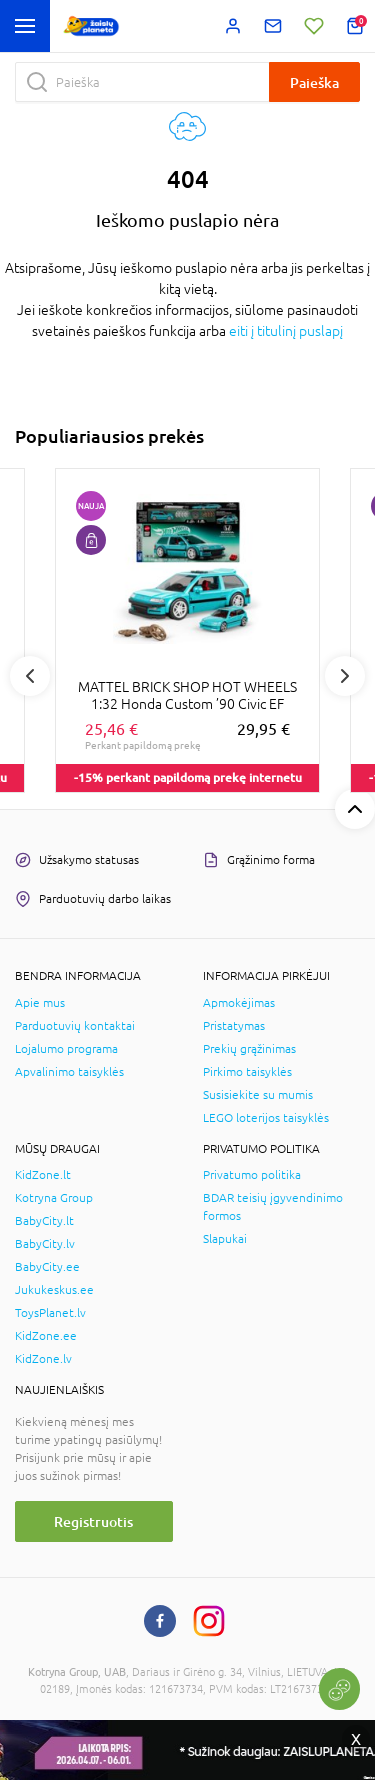 This screenshot has height=1780, width=375. I want to click on eiti į titulinį puslapį, so click(286, 331).